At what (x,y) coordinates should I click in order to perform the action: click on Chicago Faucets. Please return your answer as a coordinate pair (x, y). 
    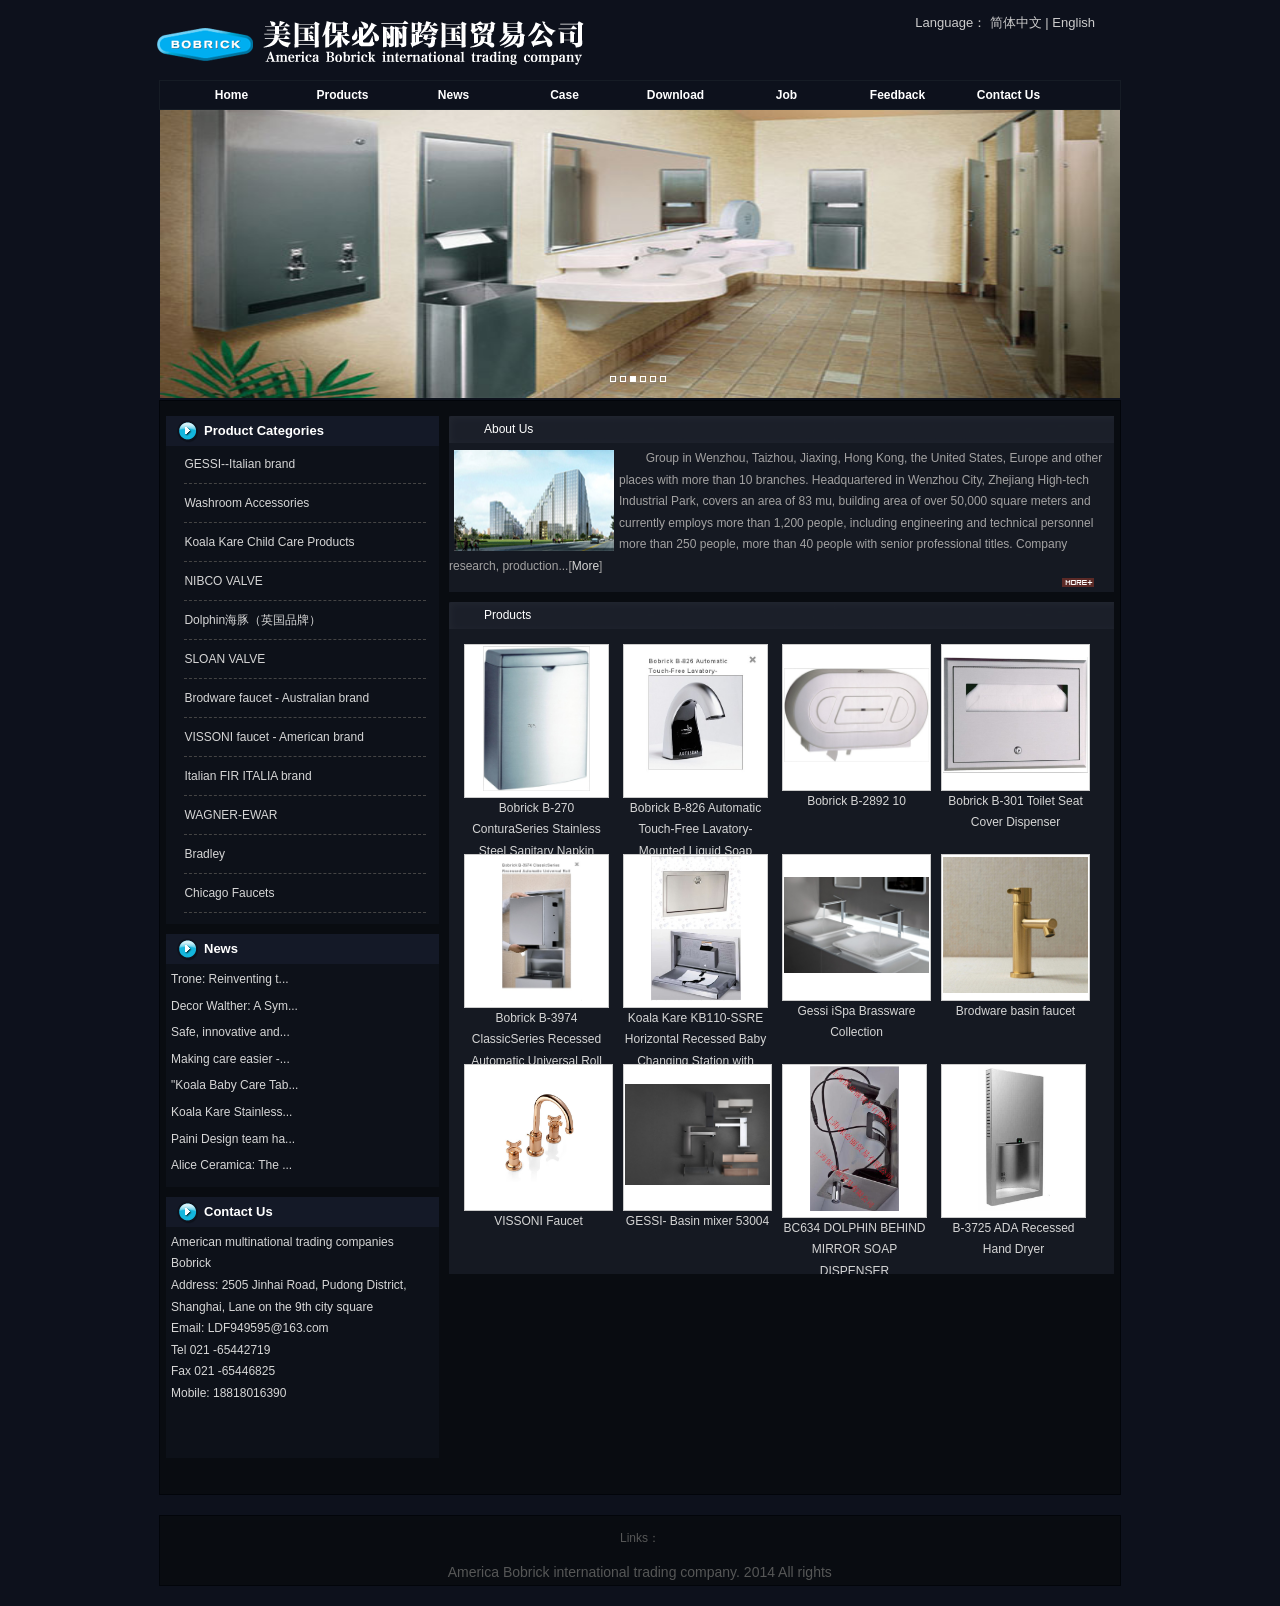
    Looking at the image, I should click on (229, 893).